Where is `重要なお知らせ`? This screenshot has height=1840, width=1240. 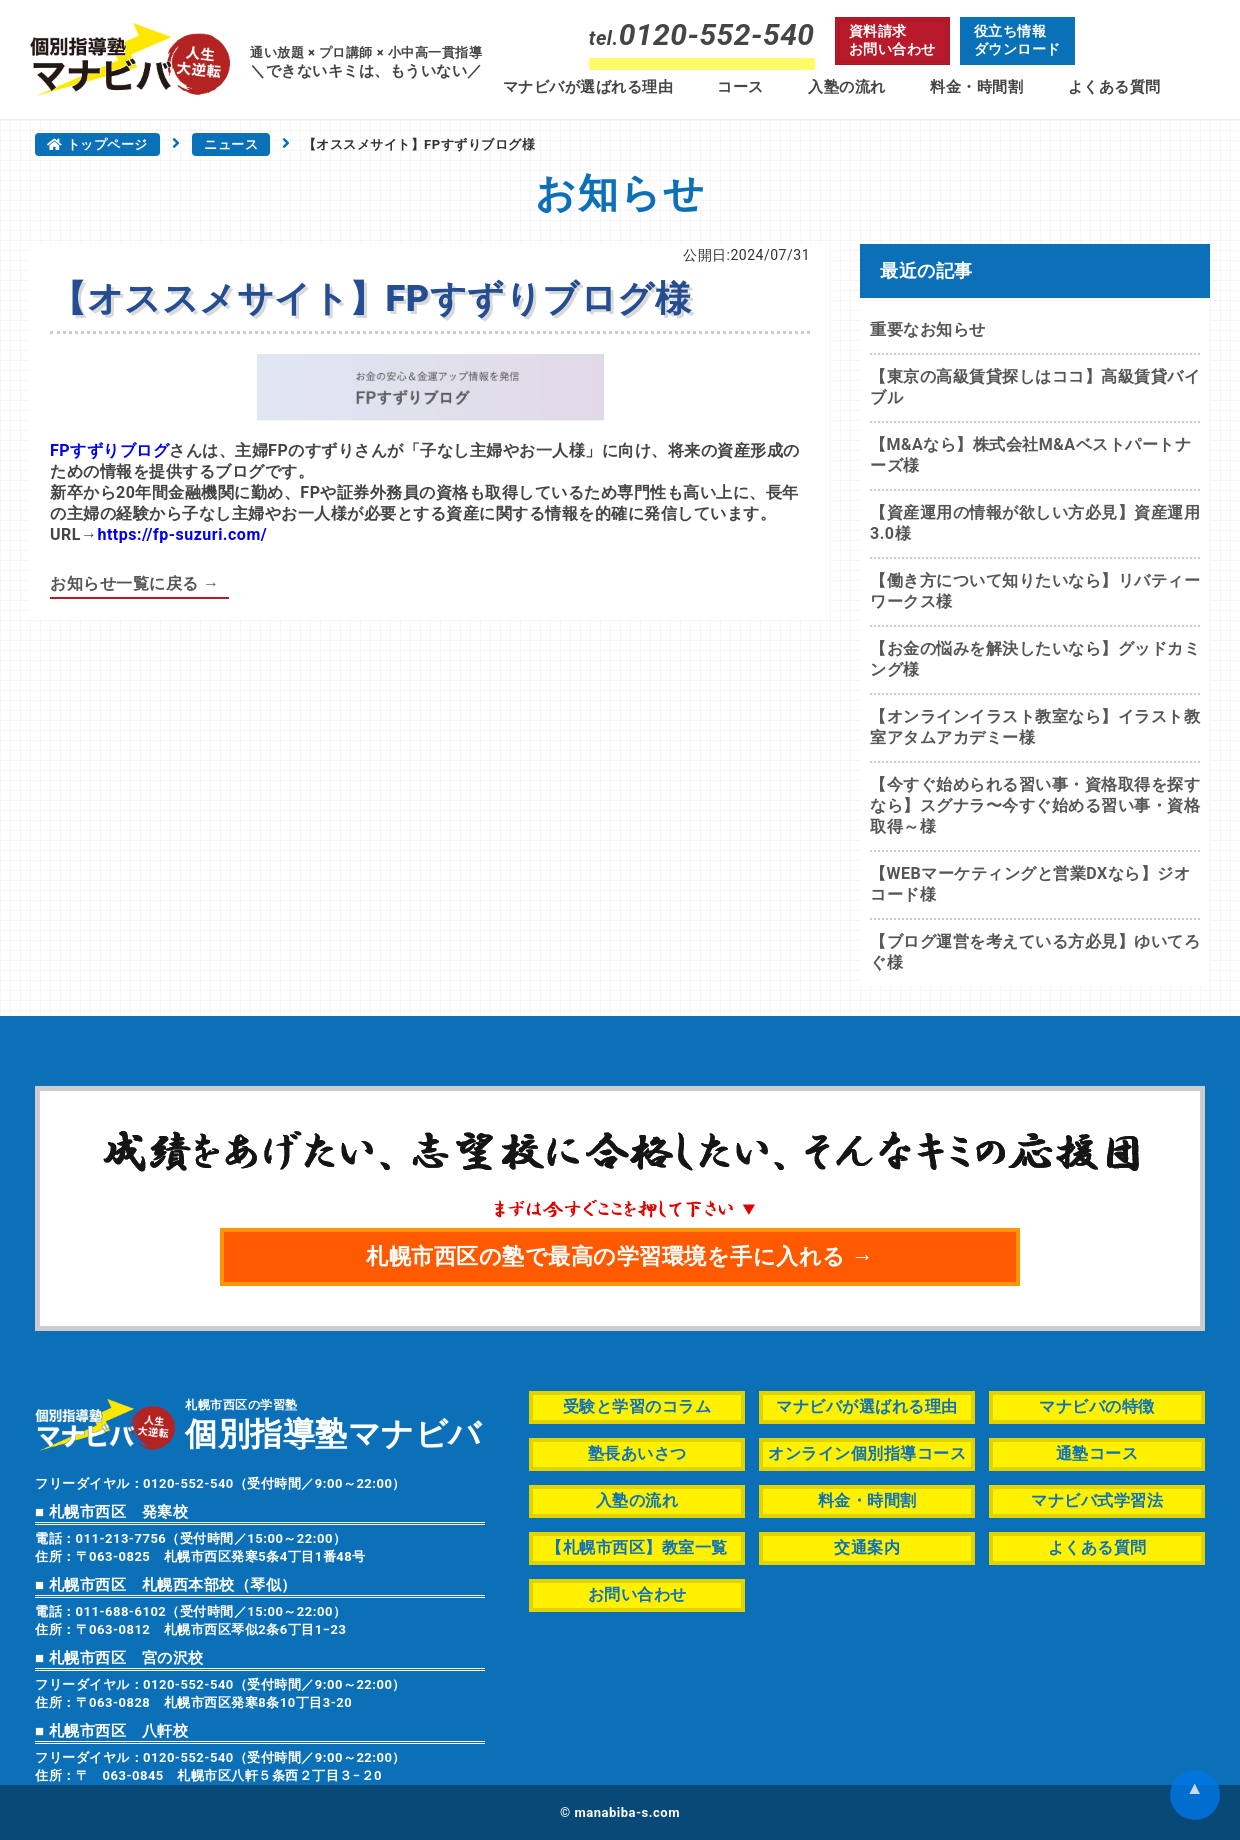 重要なお知らせ is located at coordinates (928, 329).